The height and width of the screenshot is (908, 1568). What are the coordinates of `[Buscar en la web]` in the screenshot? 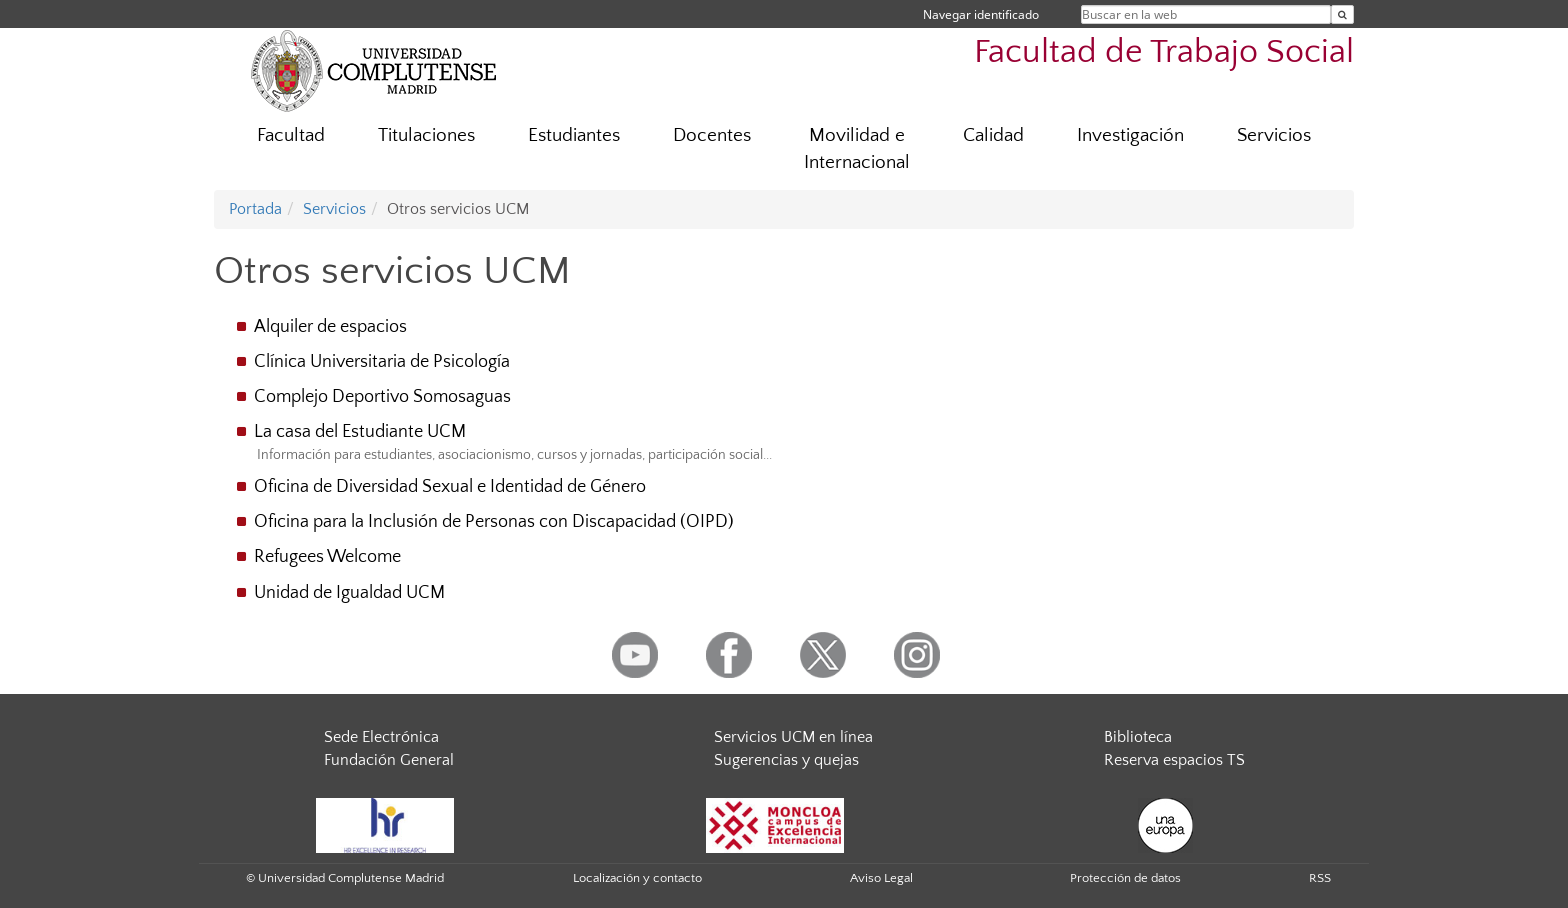 It's located at (1342, 14).